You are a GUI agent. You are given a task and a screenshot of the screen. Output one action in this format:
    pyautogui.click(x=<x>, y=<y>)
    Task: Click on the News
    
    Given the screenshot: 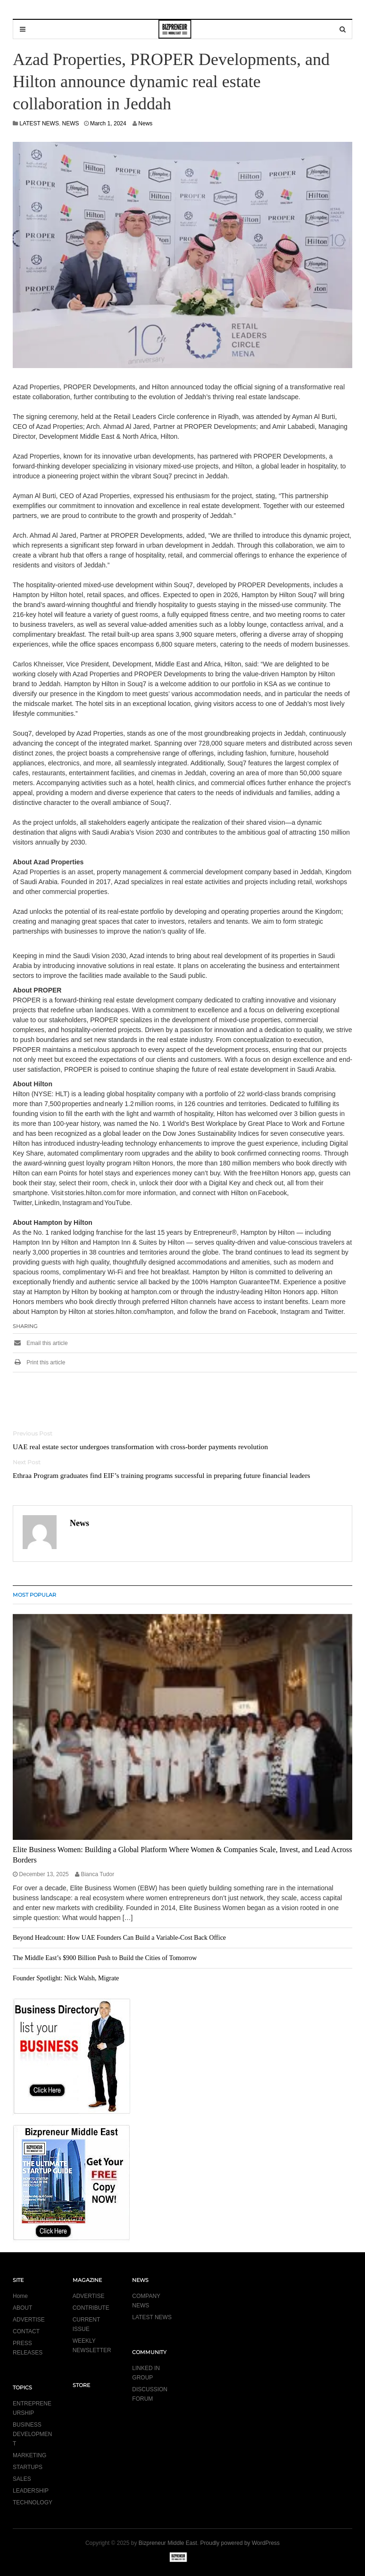 What is the action you would take?
    pyautogui.click(x=145, y=123)
    